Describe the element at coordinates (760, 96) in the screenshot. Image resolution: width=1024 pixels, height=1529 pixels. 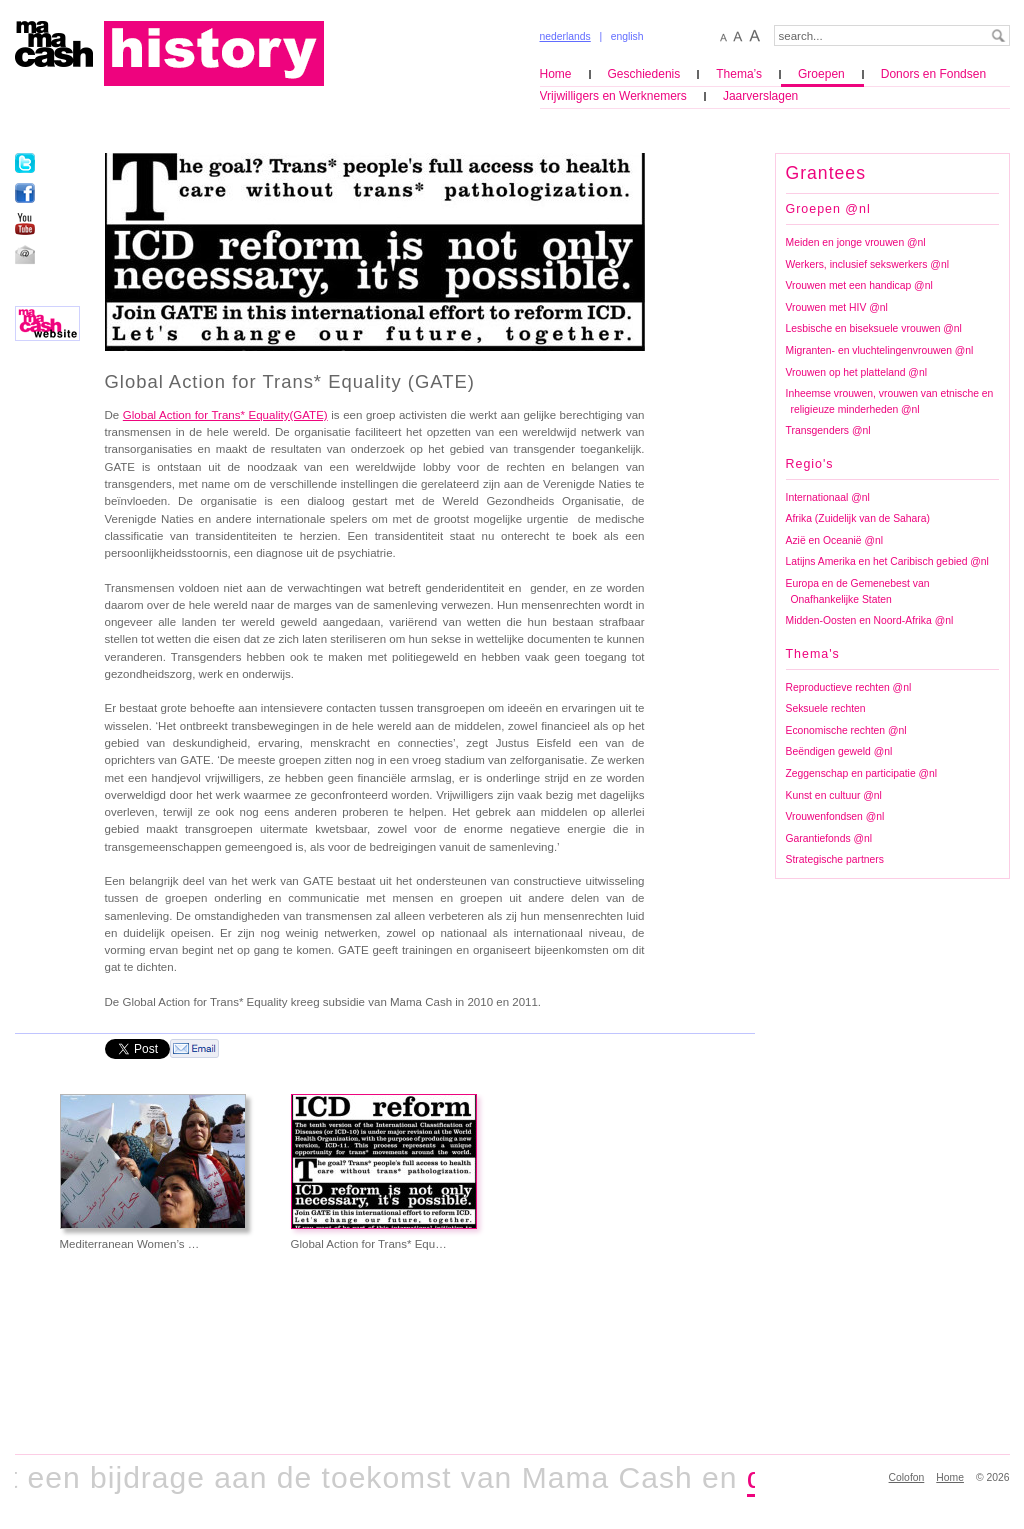
I see `Jaarverslagen` at that location.